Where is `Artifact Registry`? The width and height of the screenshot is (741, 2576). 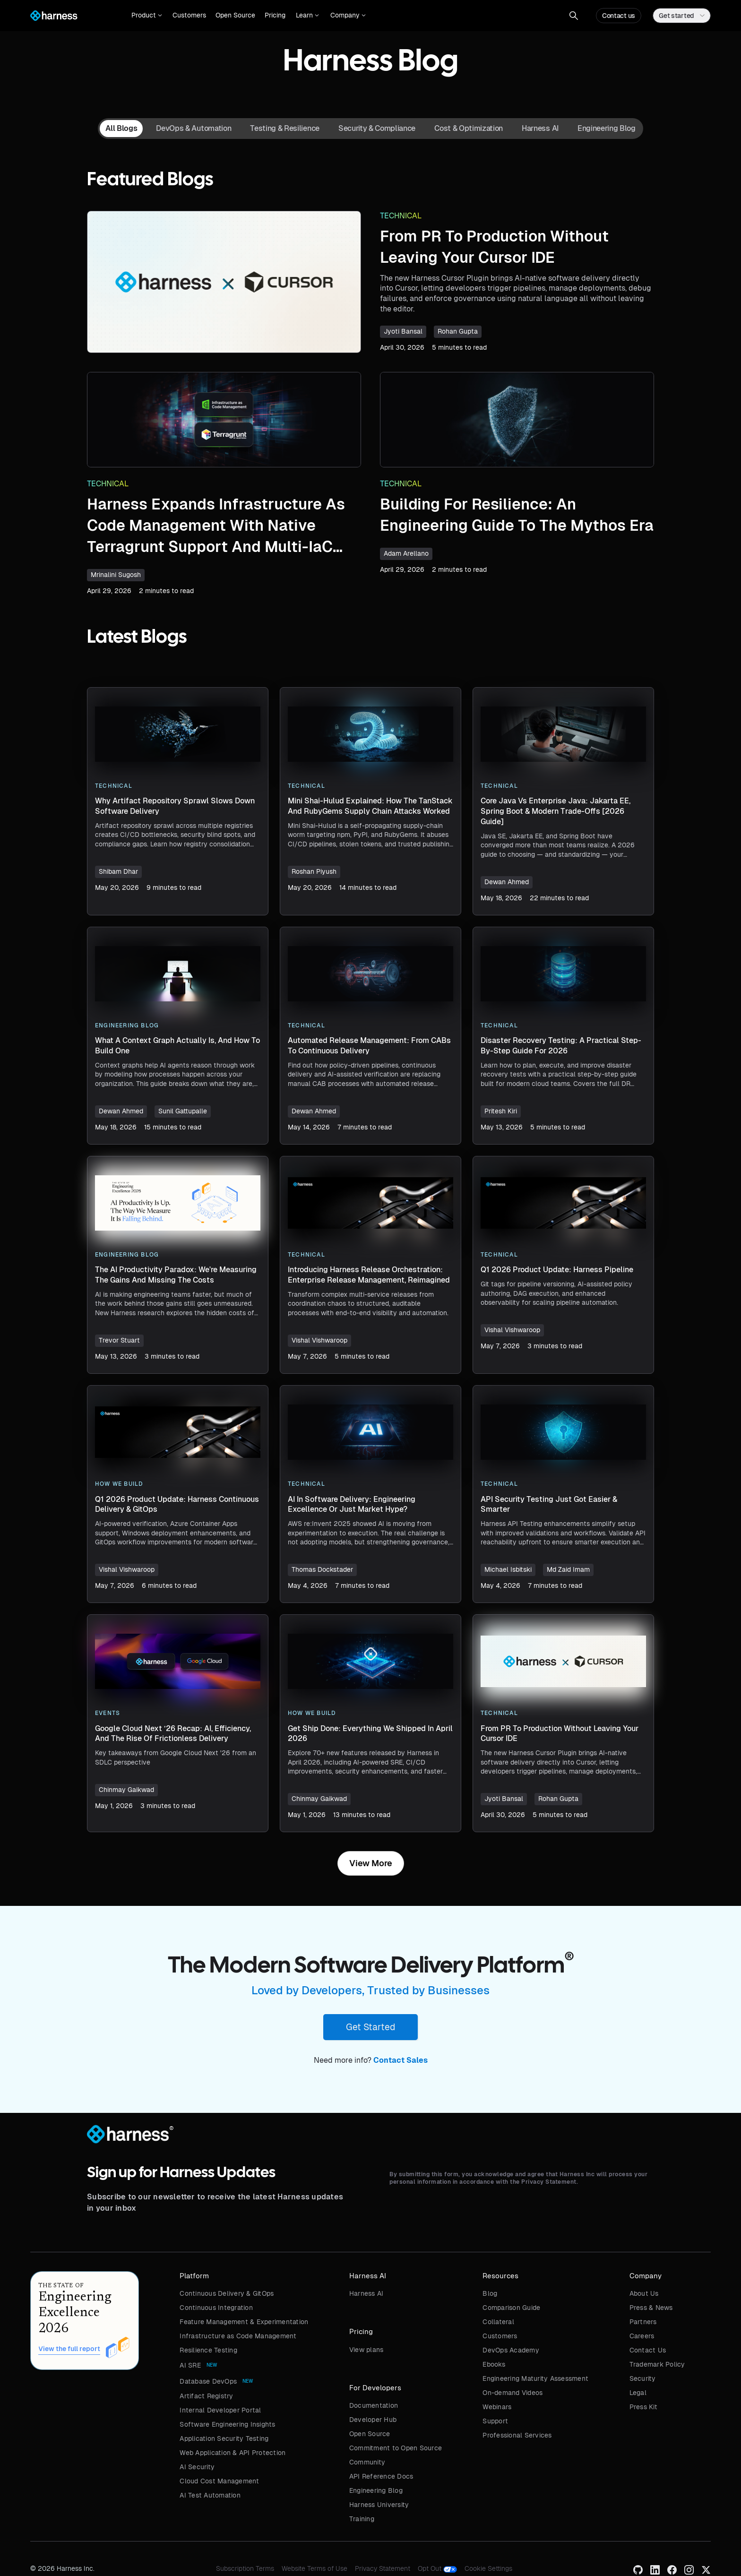 Artifact Registry is located at coordinates (206, 2396).